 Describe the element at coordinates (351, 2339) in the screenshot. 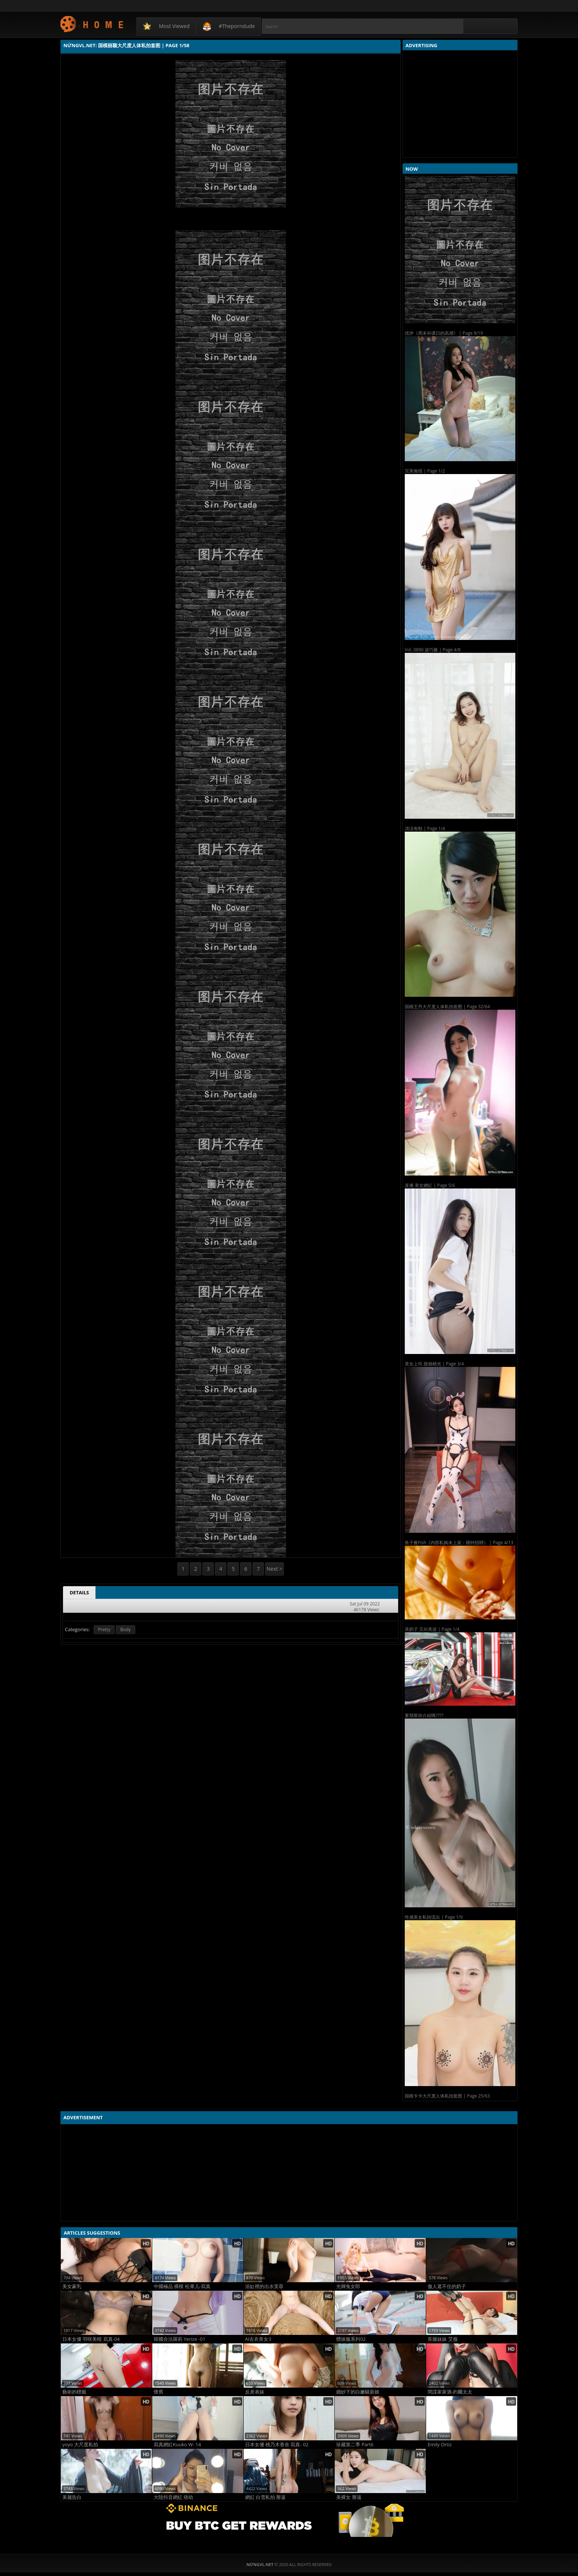

I see `體操服系列02` at that location.